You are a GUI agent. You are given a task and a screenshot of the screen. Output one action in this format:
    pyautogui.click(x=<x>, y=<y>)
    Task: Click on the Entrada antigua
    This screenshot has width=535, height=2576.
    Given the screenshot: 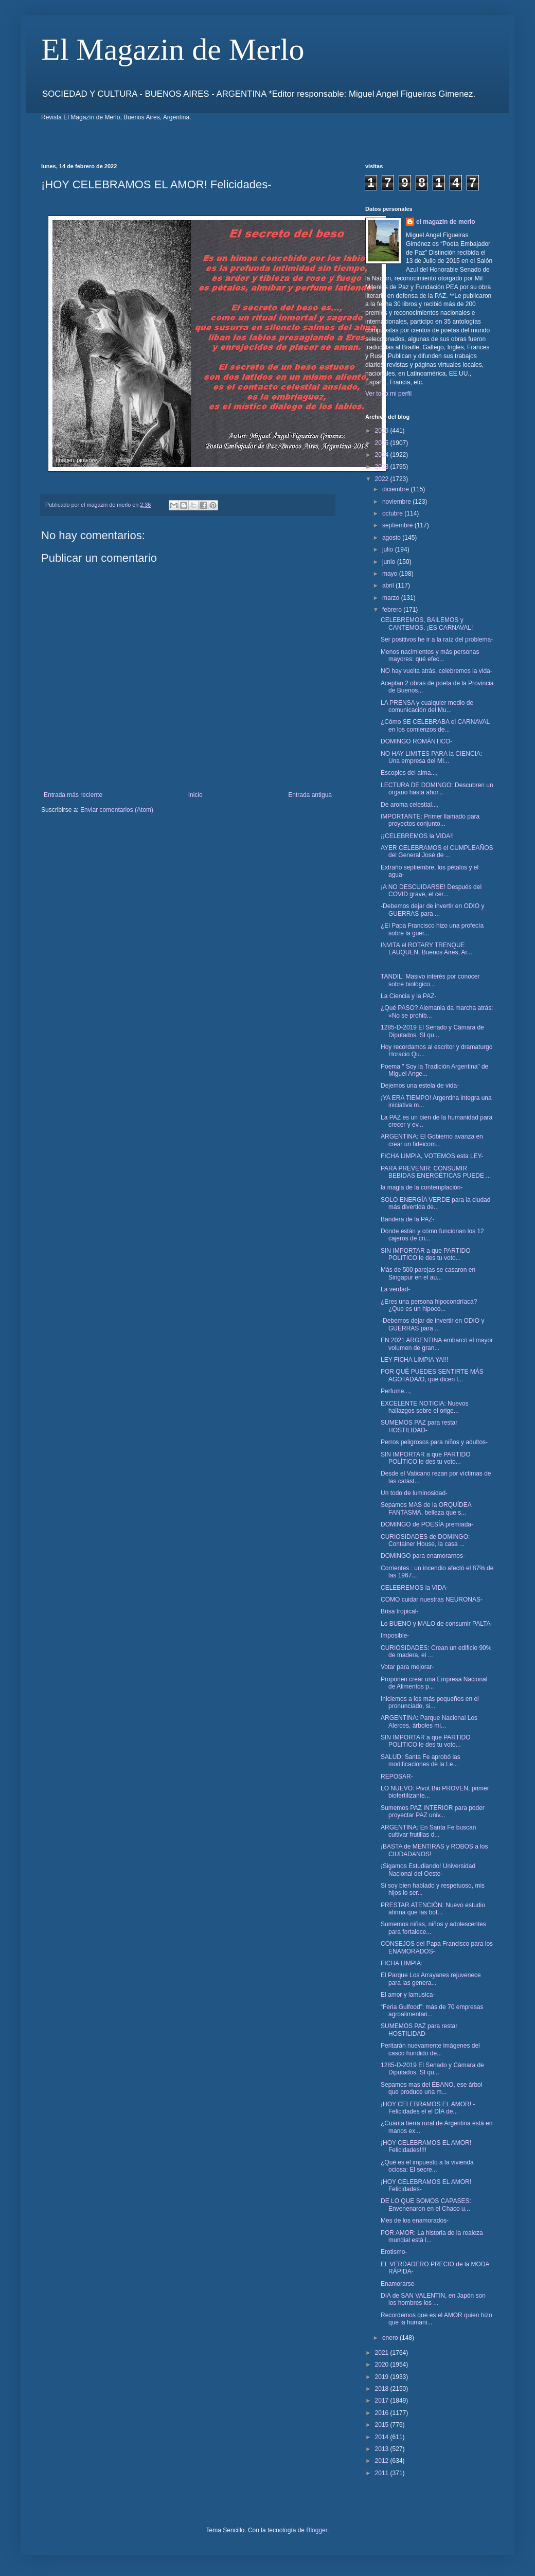 What is the action you would take?
    pyautogui.click(x=310, y=794)
    